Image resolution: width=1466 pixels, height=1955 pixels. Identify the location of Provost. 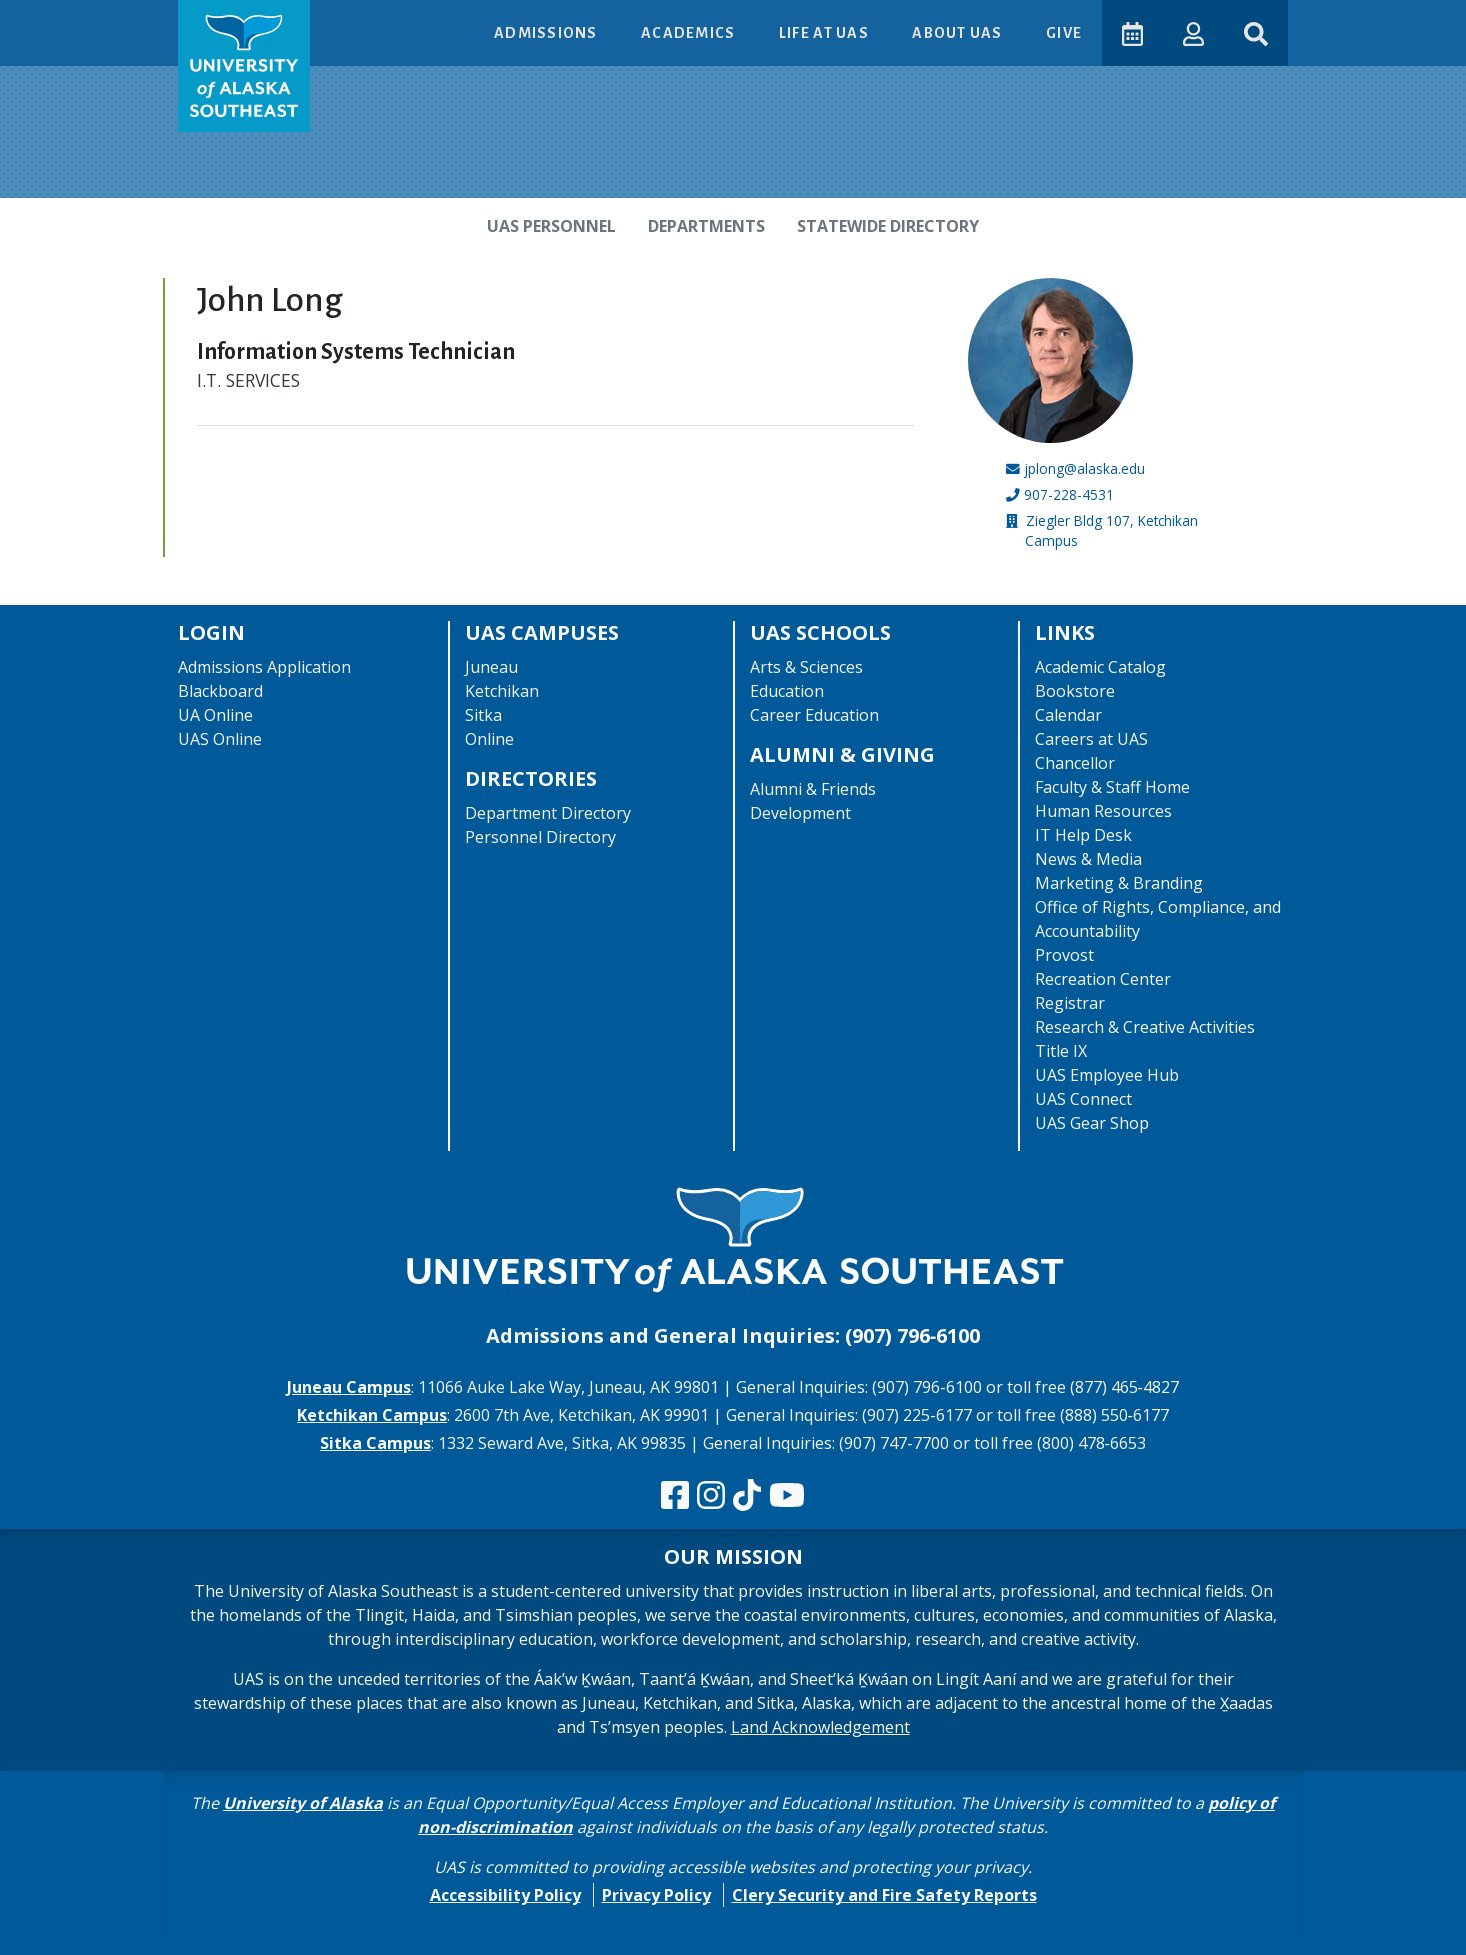
(1064, 955).